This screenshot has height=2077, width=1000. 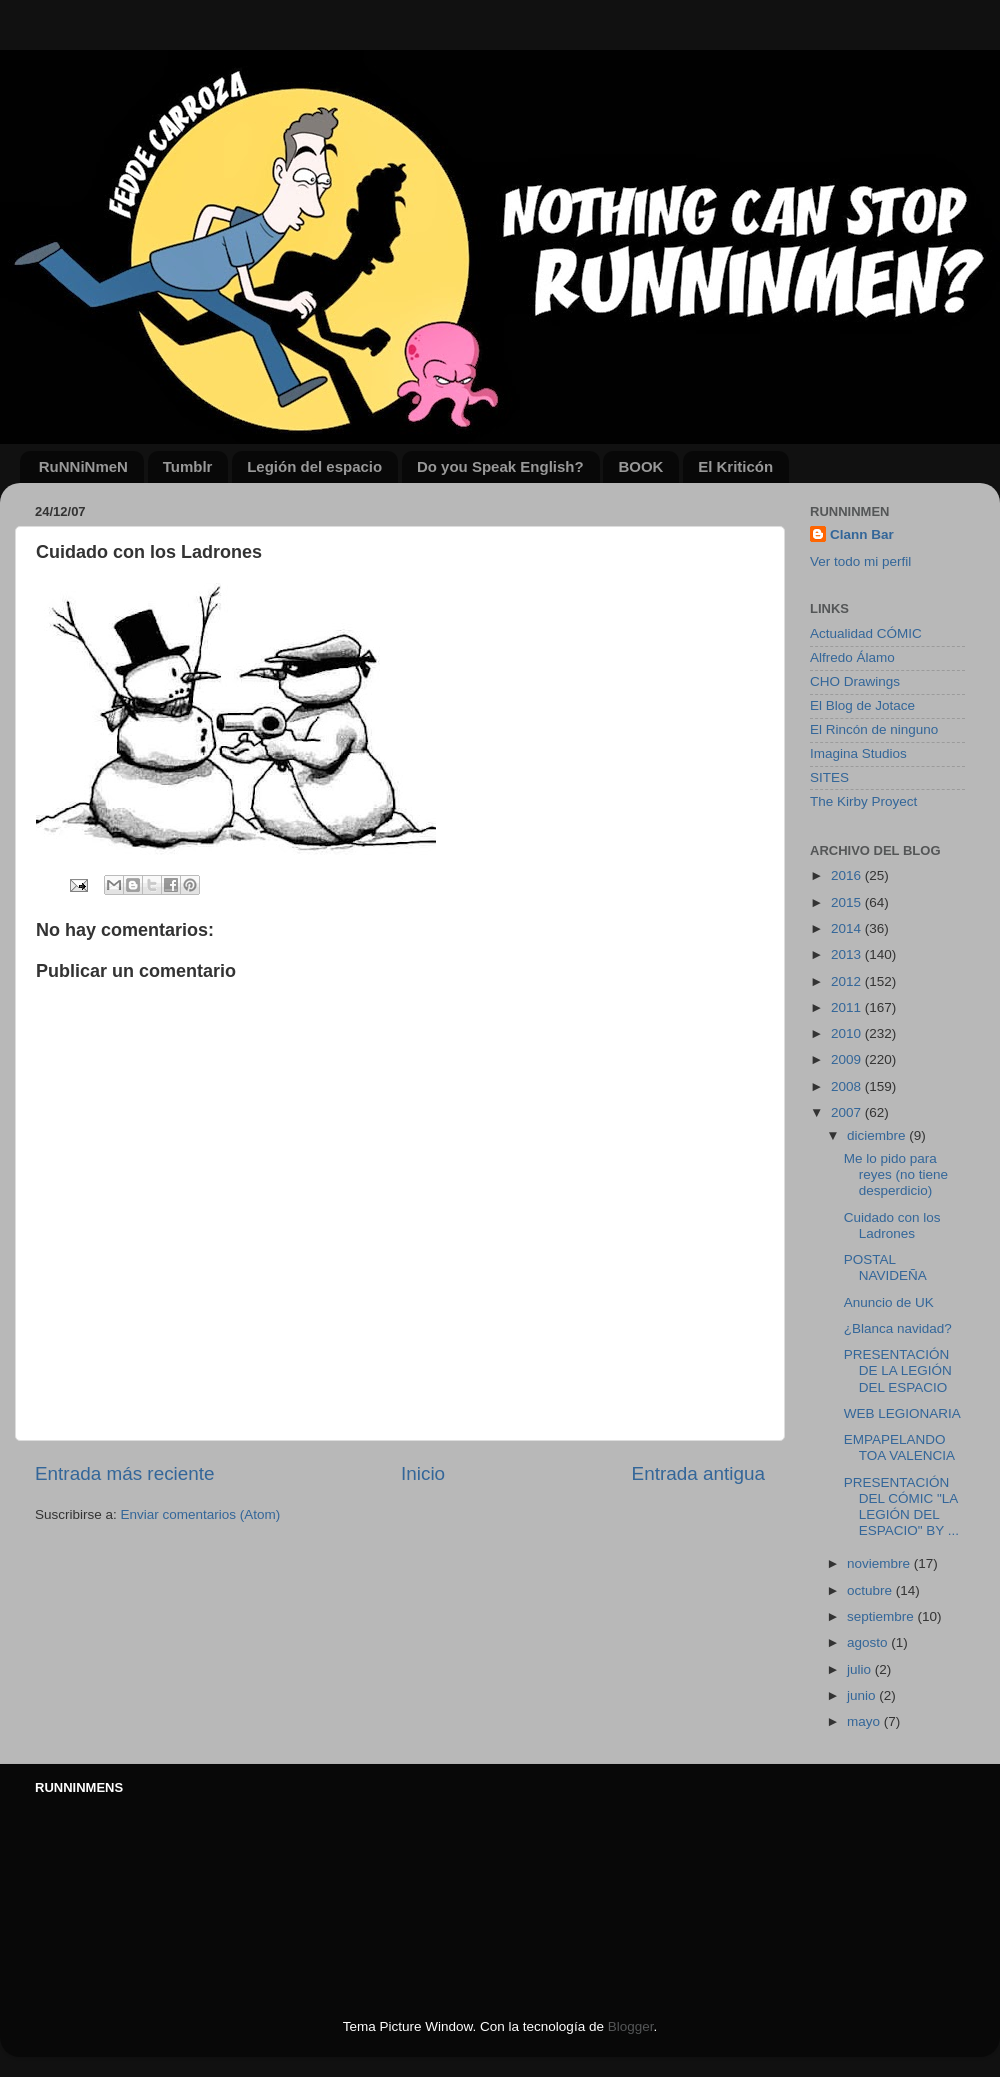 What do you see at coordinates (314, 466) in the screenshot?
I see `Legión del espacio` at bounding box center [314, 466].